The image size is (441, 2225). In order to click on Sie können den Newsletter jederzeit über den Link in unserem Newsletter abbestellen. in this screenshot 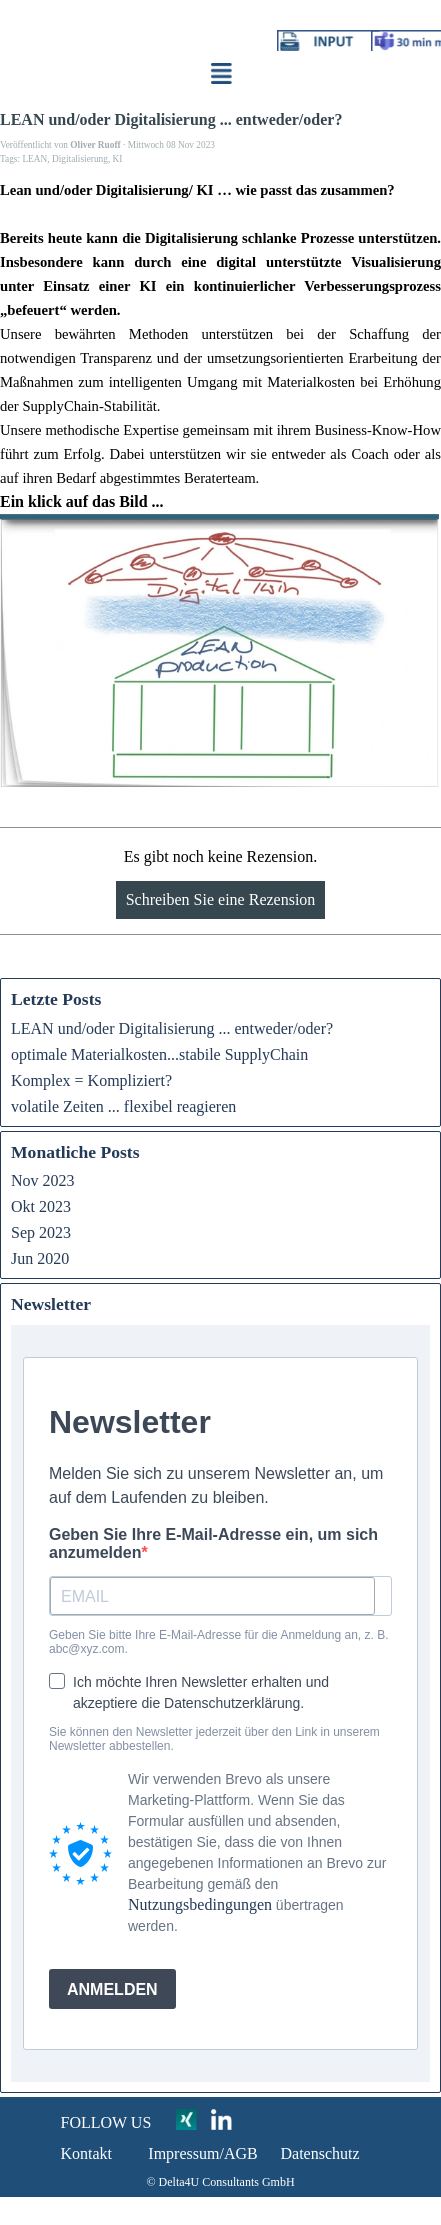, I will do `click(214, 1739)`.